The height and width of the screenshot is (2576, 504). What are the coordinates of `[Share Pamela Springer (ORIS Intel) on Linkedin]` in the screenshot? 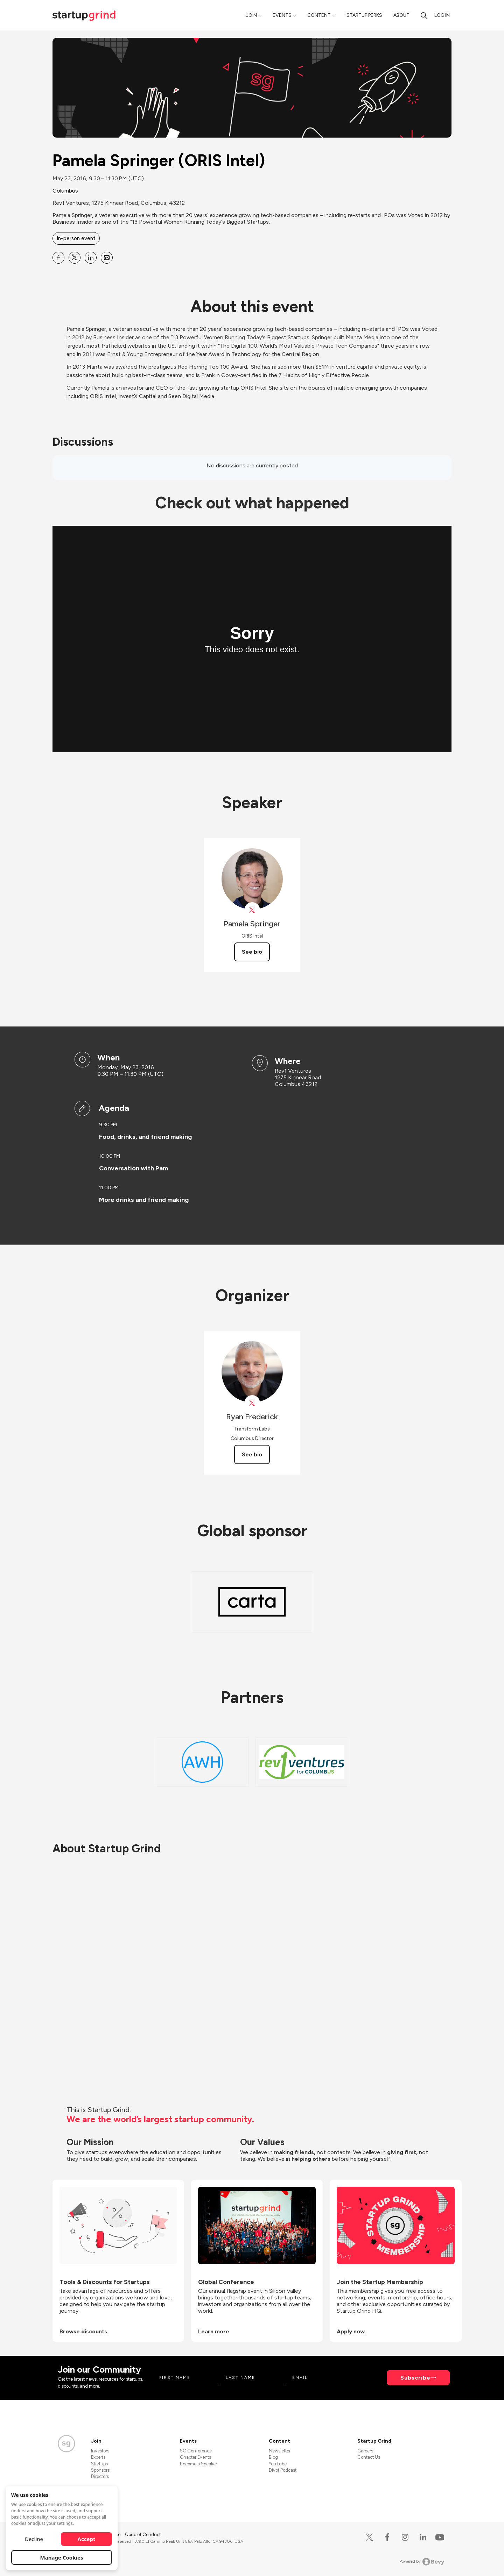 It's located at (90, 258).